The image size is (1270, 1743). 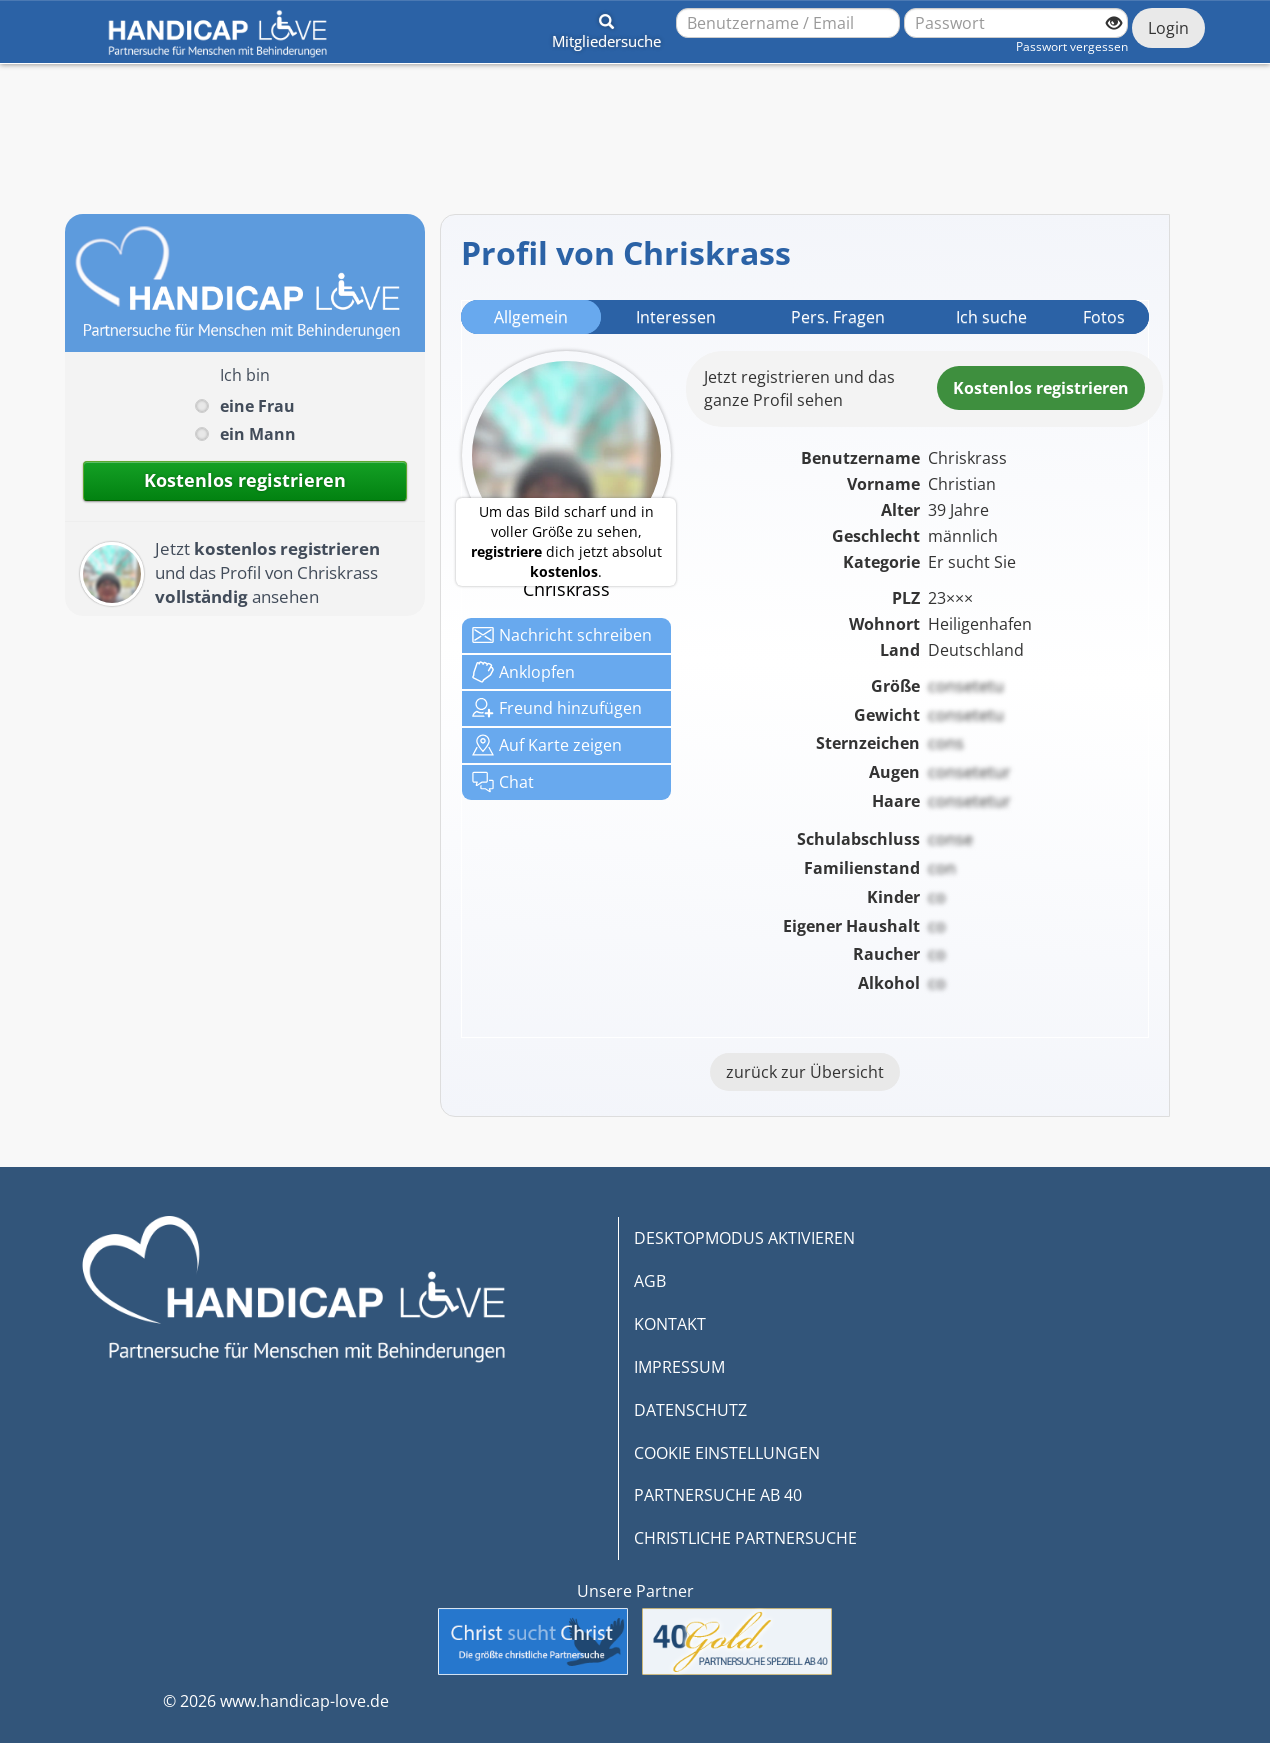 What do you see at coordinates (670, 1324) in the screenshot?
I see `KONTAKT` at bounding box center [670, 1324].